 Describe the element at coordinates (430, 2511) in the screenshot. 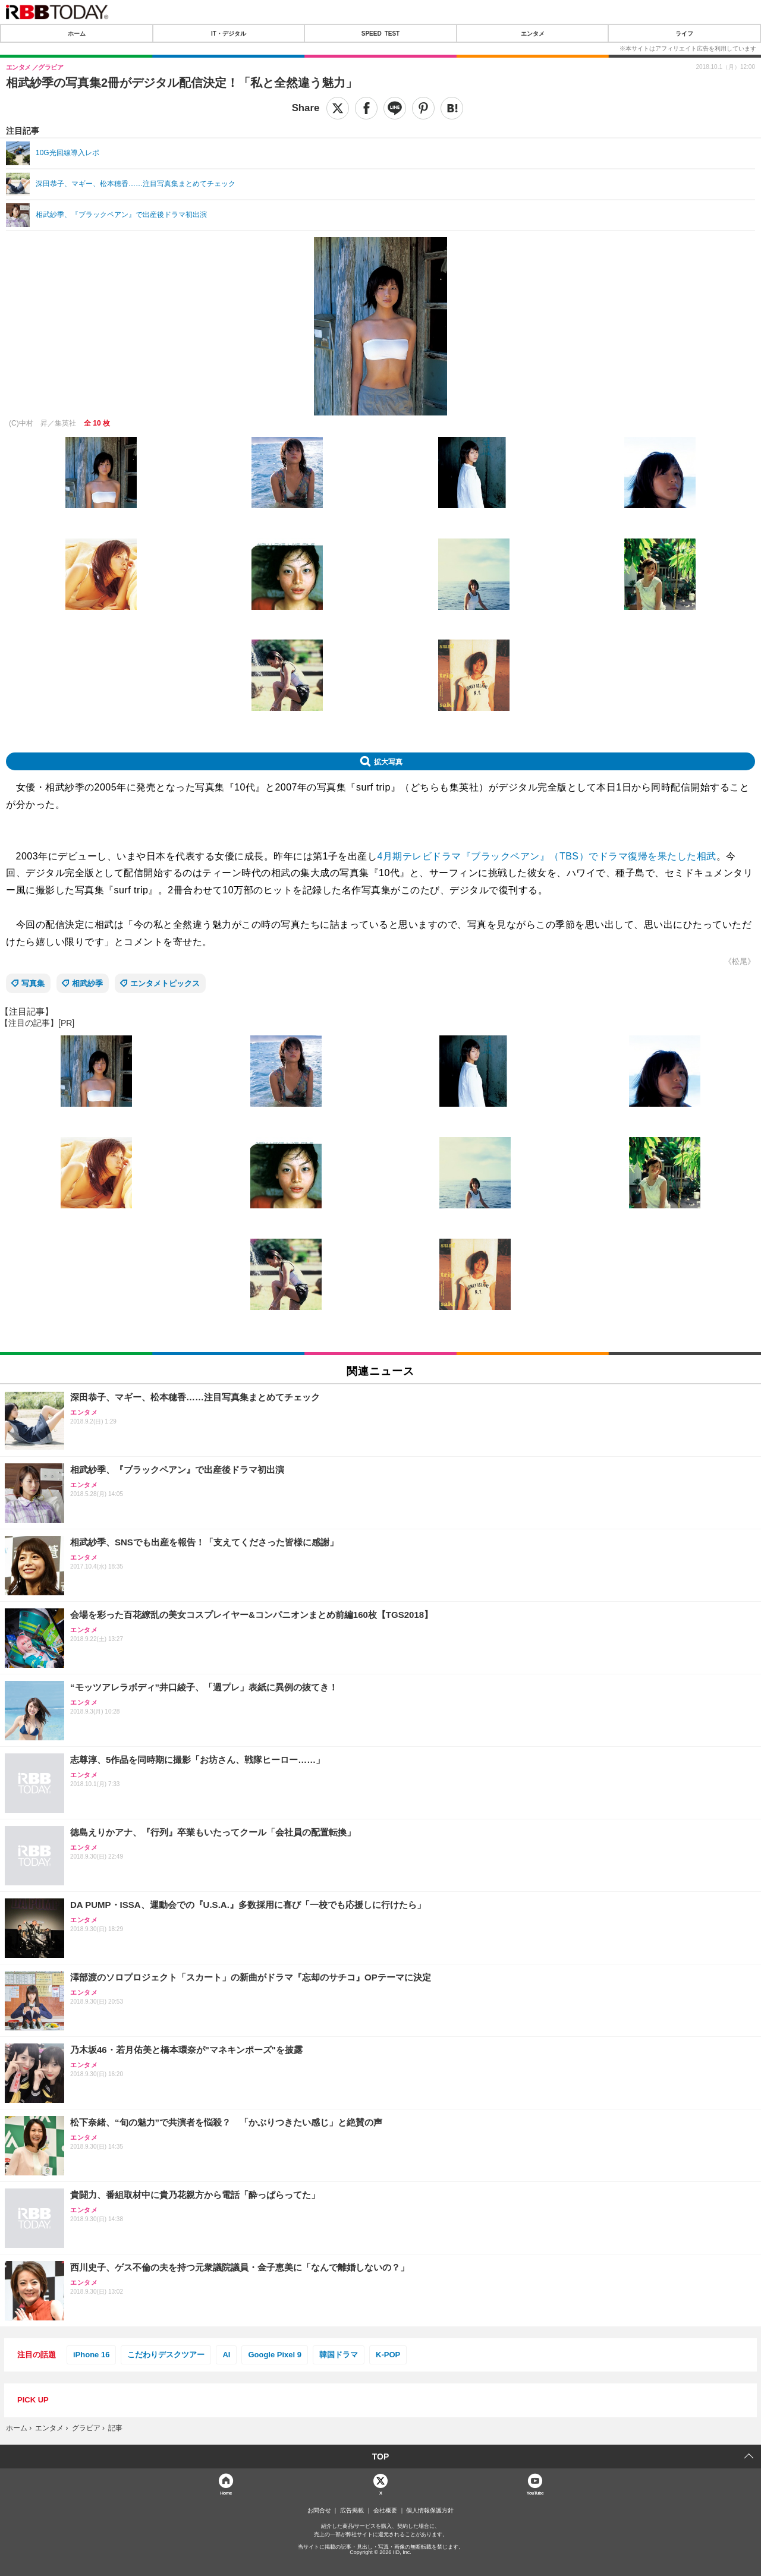

I see `個人情報保護方針` at that location.